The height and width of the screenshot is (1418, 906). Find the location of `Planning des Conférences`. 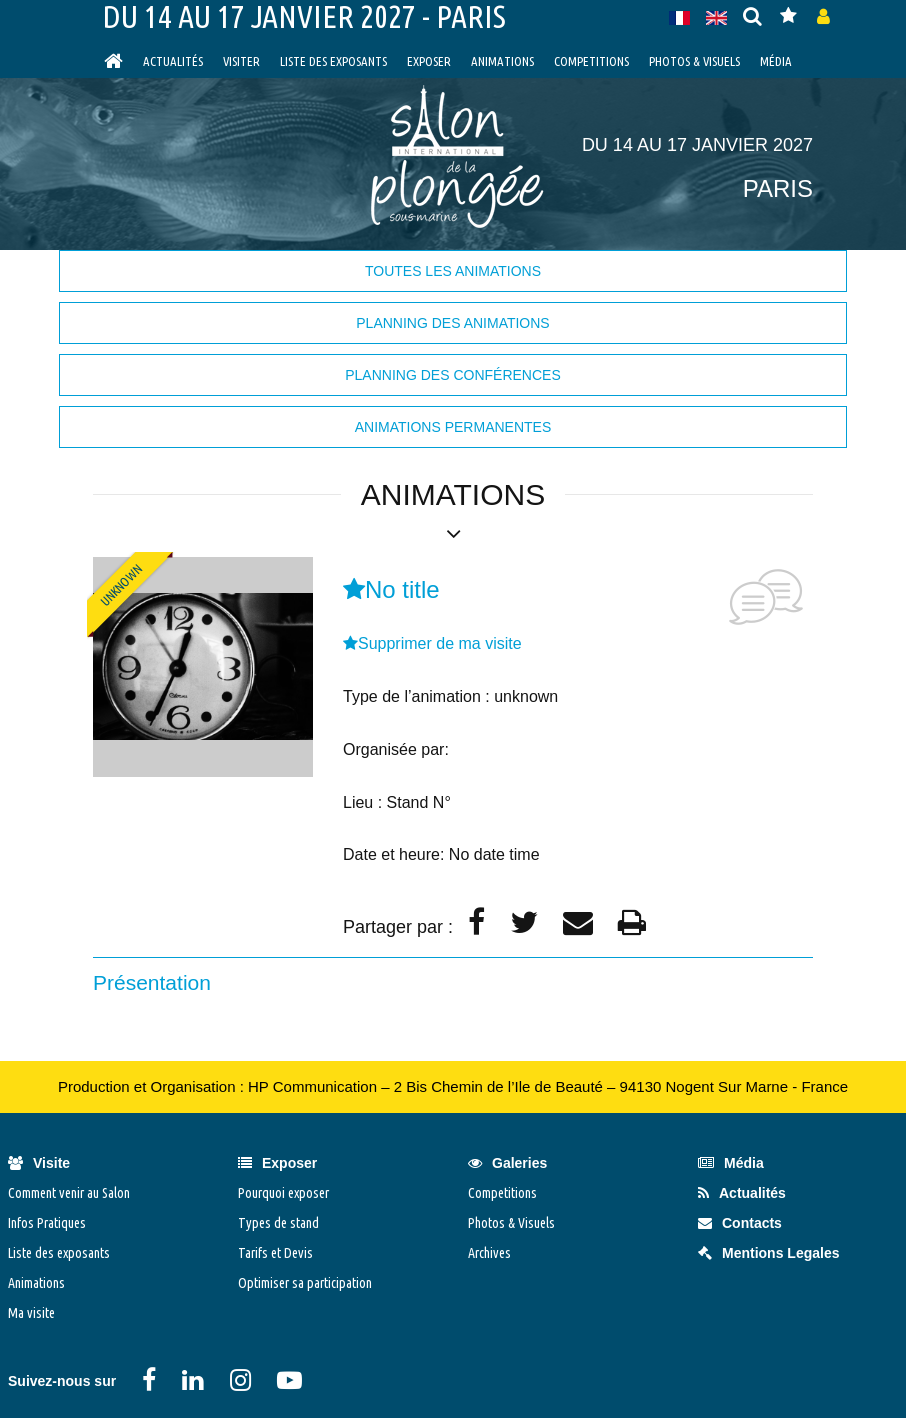

Planning des Conférences is located at coordinates (452, 375).